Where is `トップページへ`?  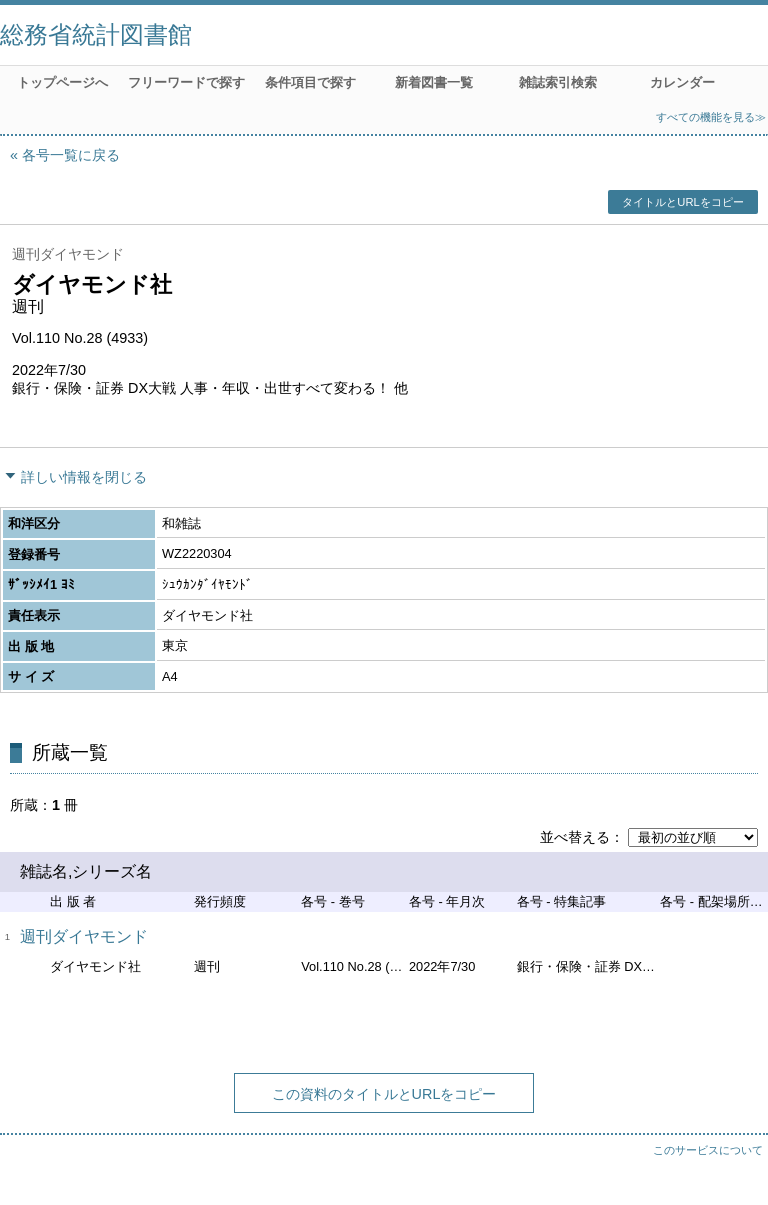 トップページへ is located at coordinates (62, 82).